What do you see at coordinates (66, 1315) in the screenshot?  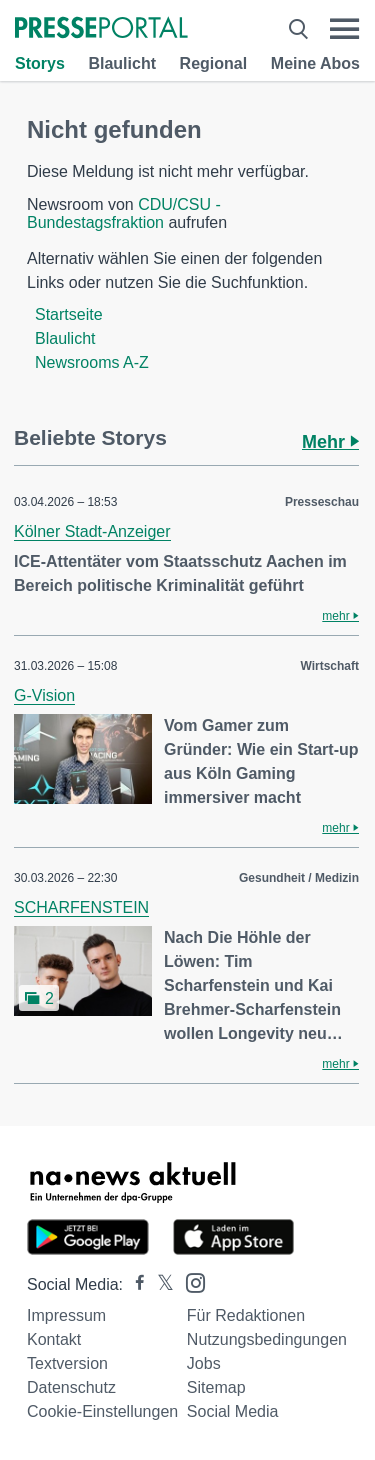 I see `Impressum` at bounding box center [66, 1315].